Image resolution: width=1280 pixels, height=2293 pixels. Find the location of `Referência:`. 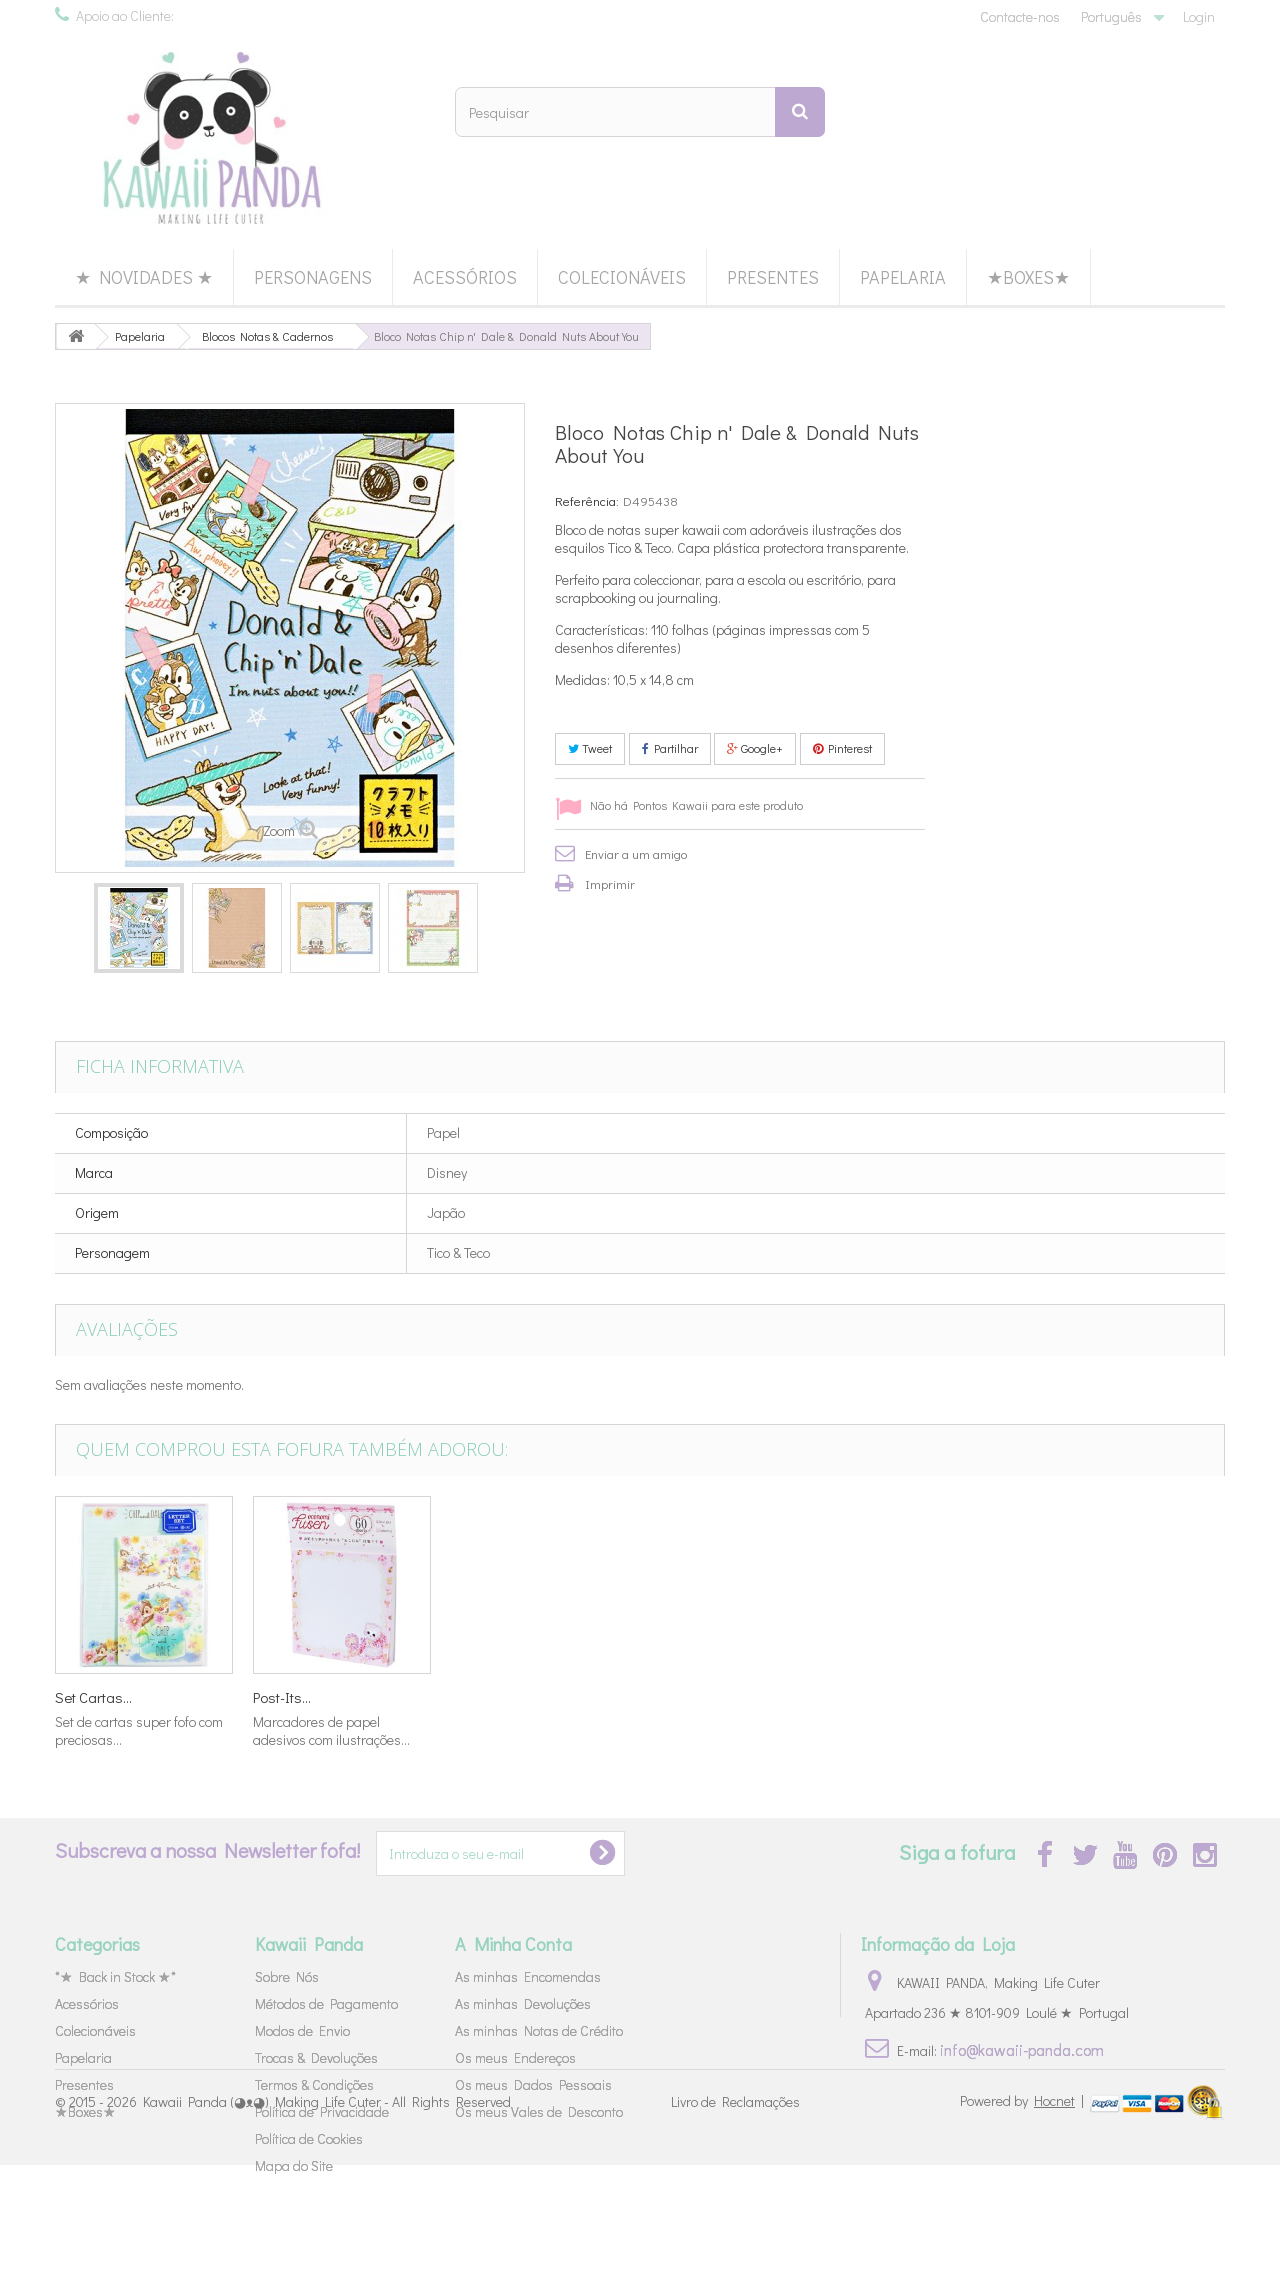

Referência: is located at coordinates (587, 500).